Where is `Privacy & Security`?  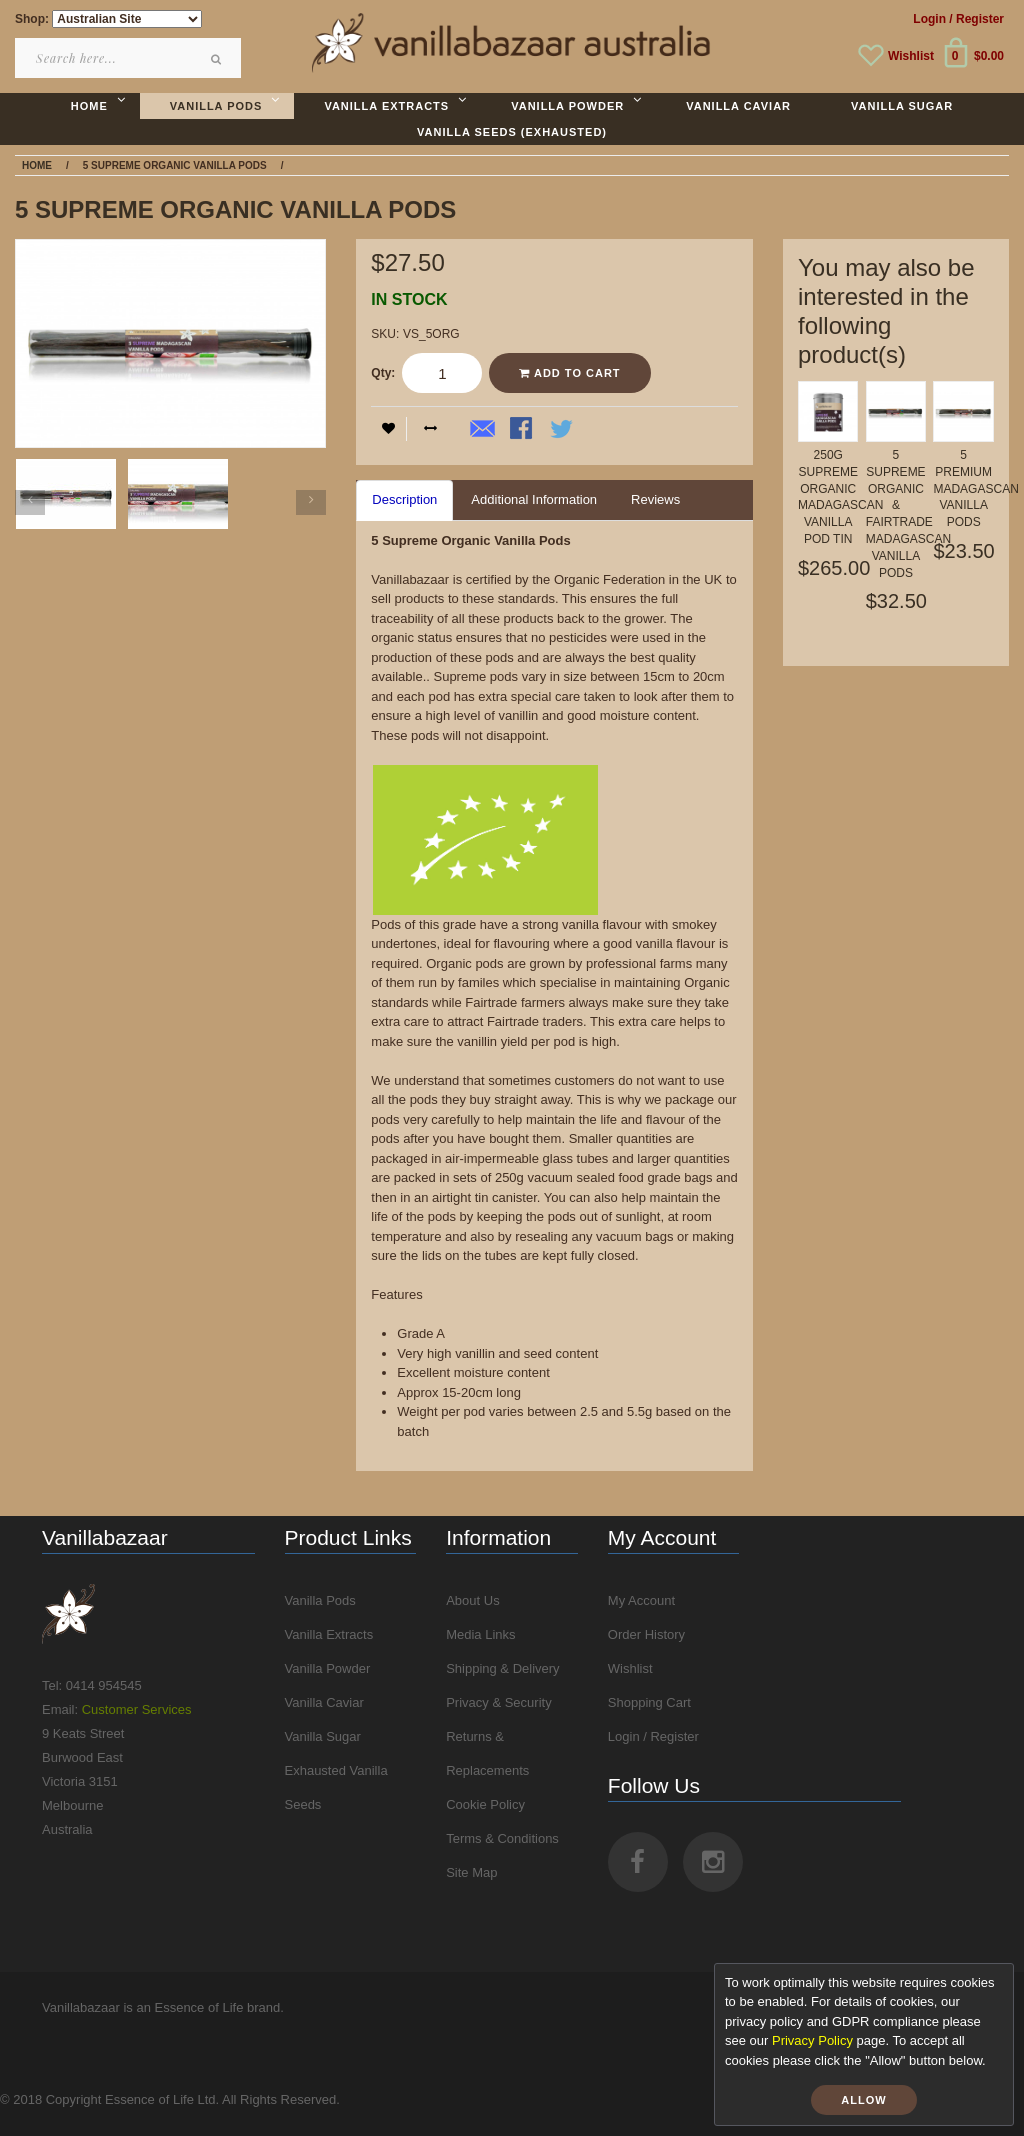 Privacy & Security is located at coordinates (498, 1702).